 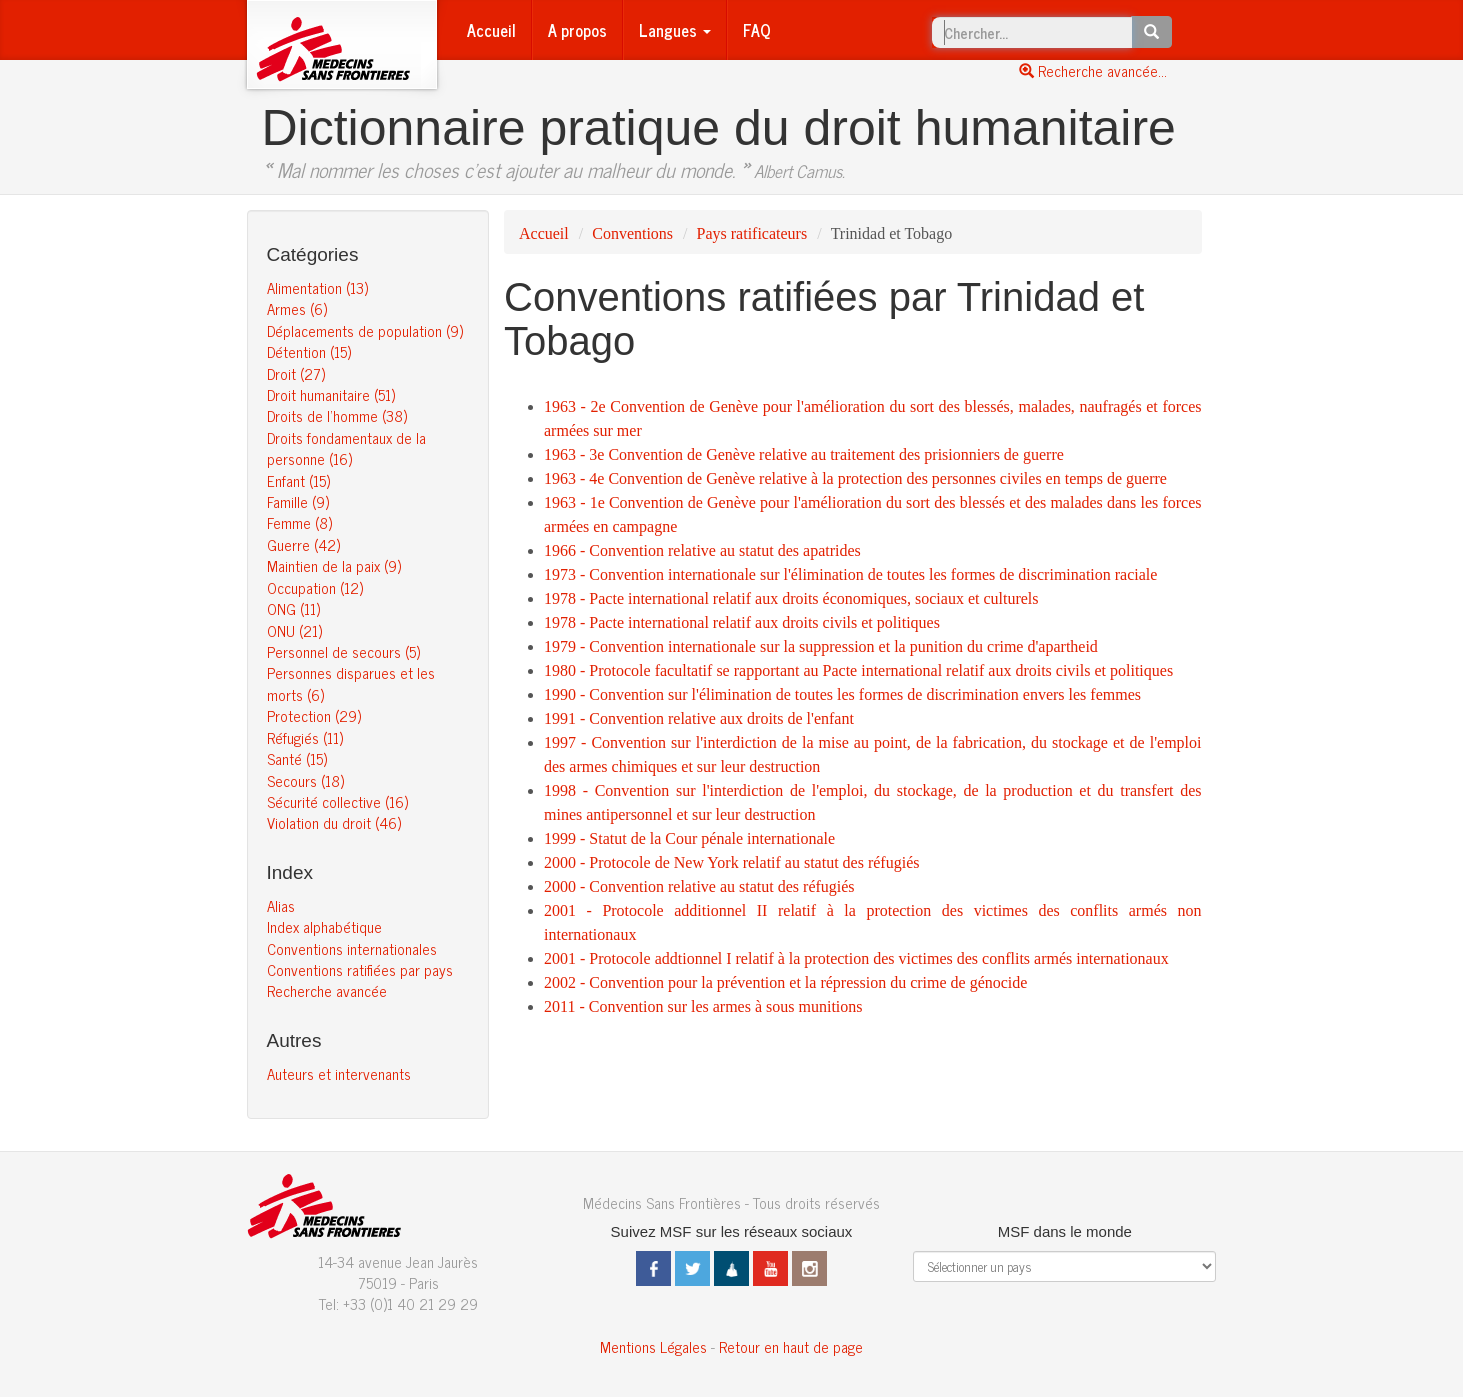 What do you see at coordinates (856, 958) in the screenshot?
I see `2001 - Protocole addtionnel I relatif à la protection des victimes des conflits armés internationaux` at bounding box center [856, 958].